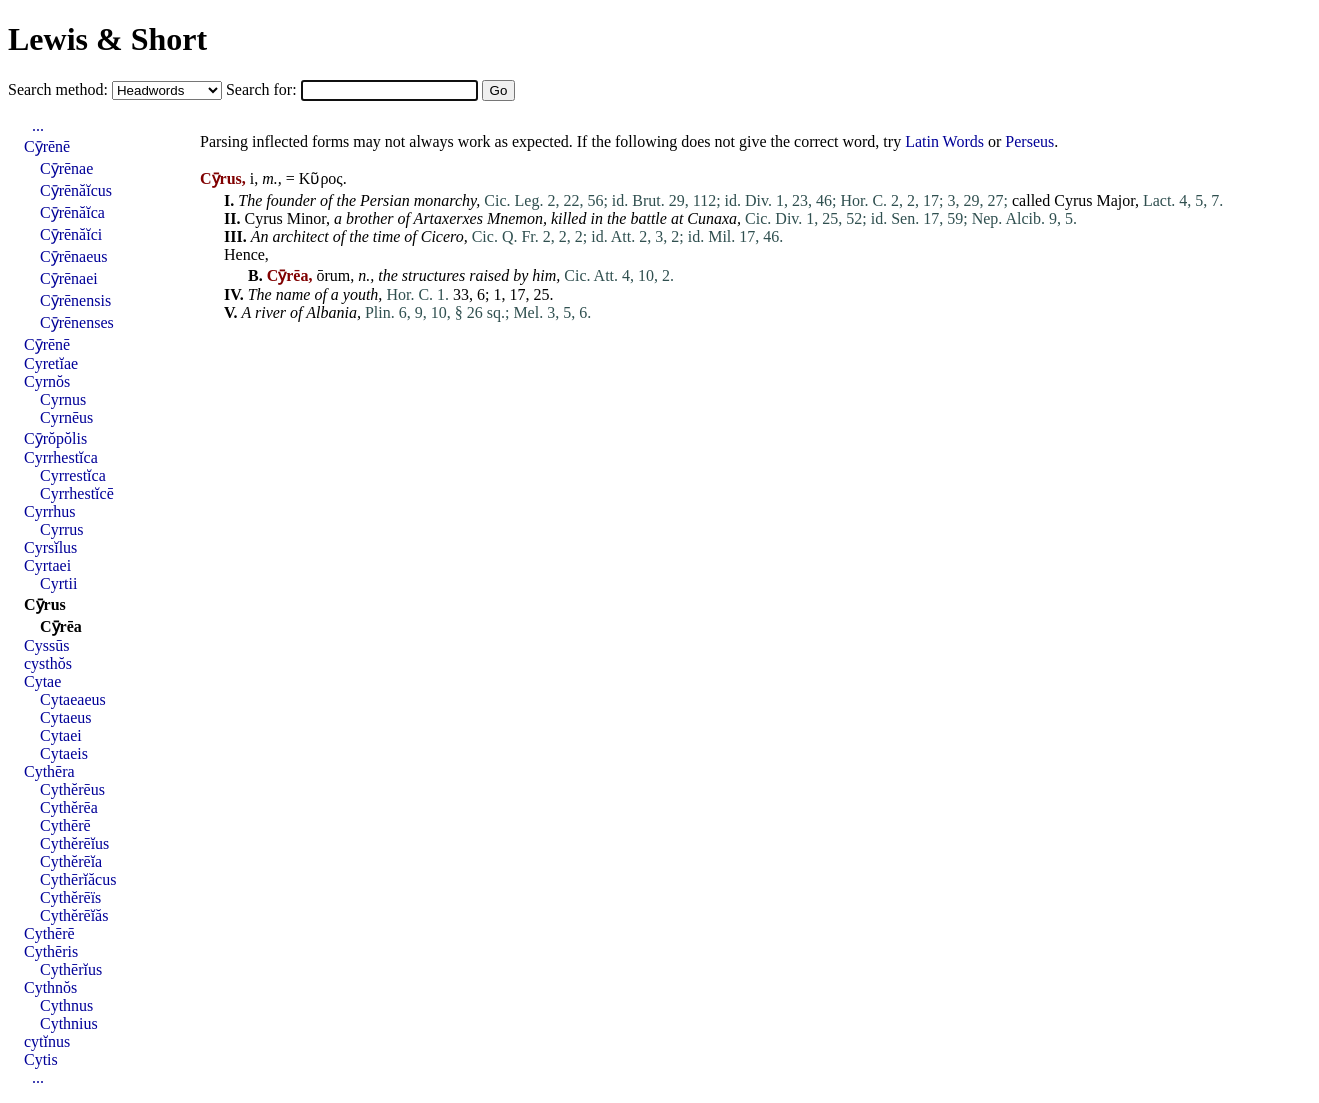 Image resolution: width=1319 pixels, height=1103 pixels. What do you see at coordinates (65, 825) in the screenshot?
I see `Cythērē` at bounding box center [65, 825].